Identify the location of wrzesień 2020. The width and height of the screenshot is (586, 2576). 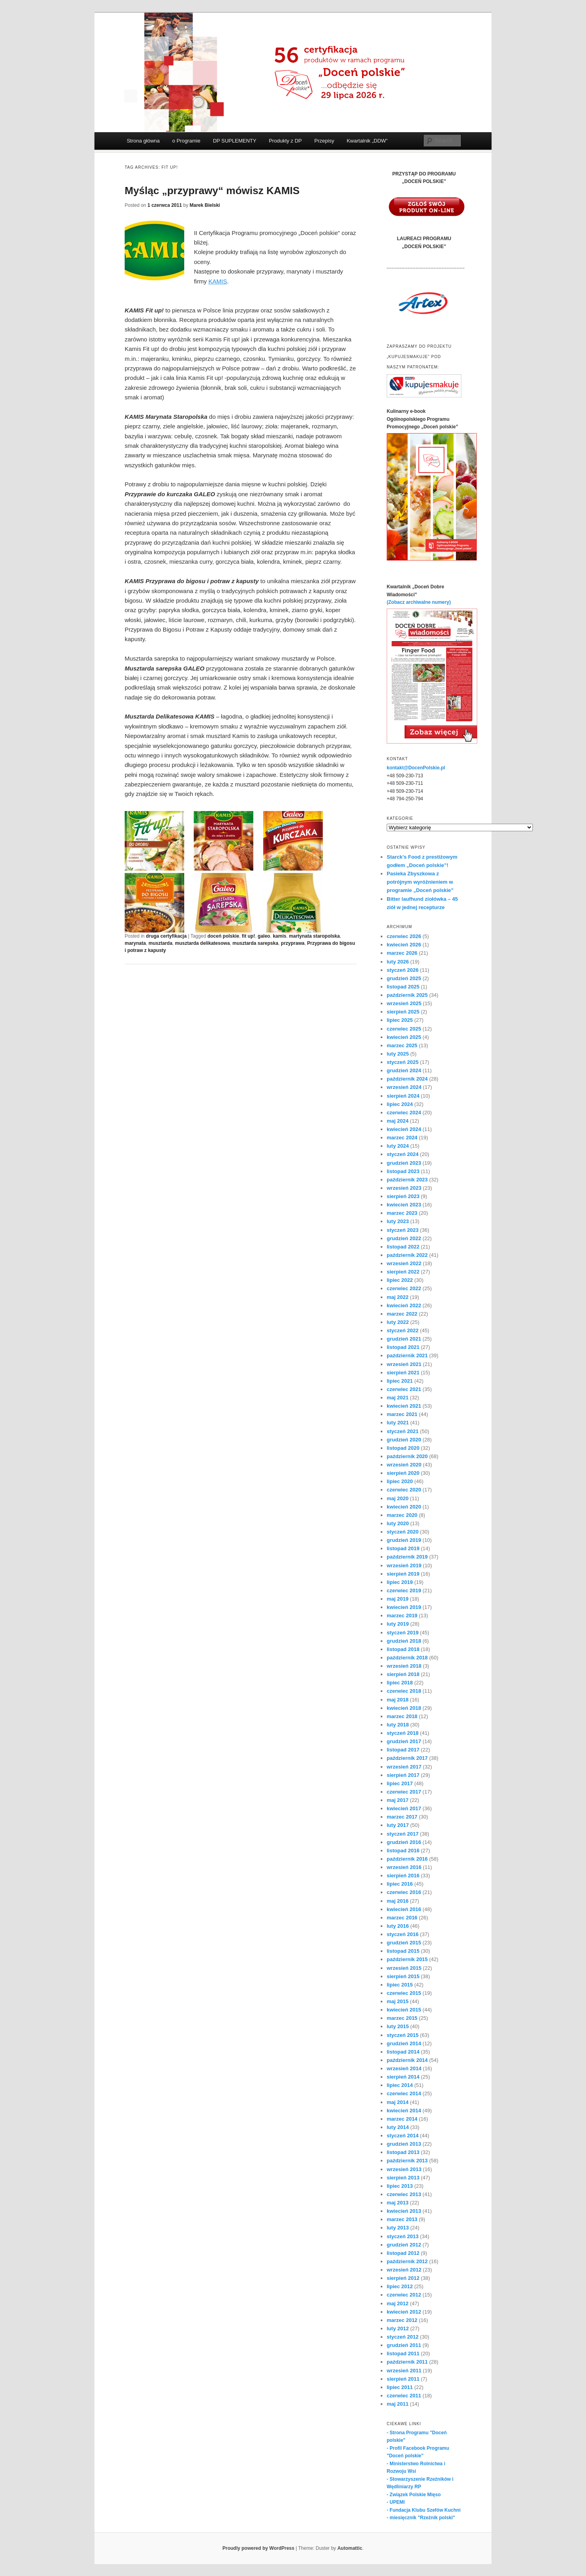
(404, 1465).